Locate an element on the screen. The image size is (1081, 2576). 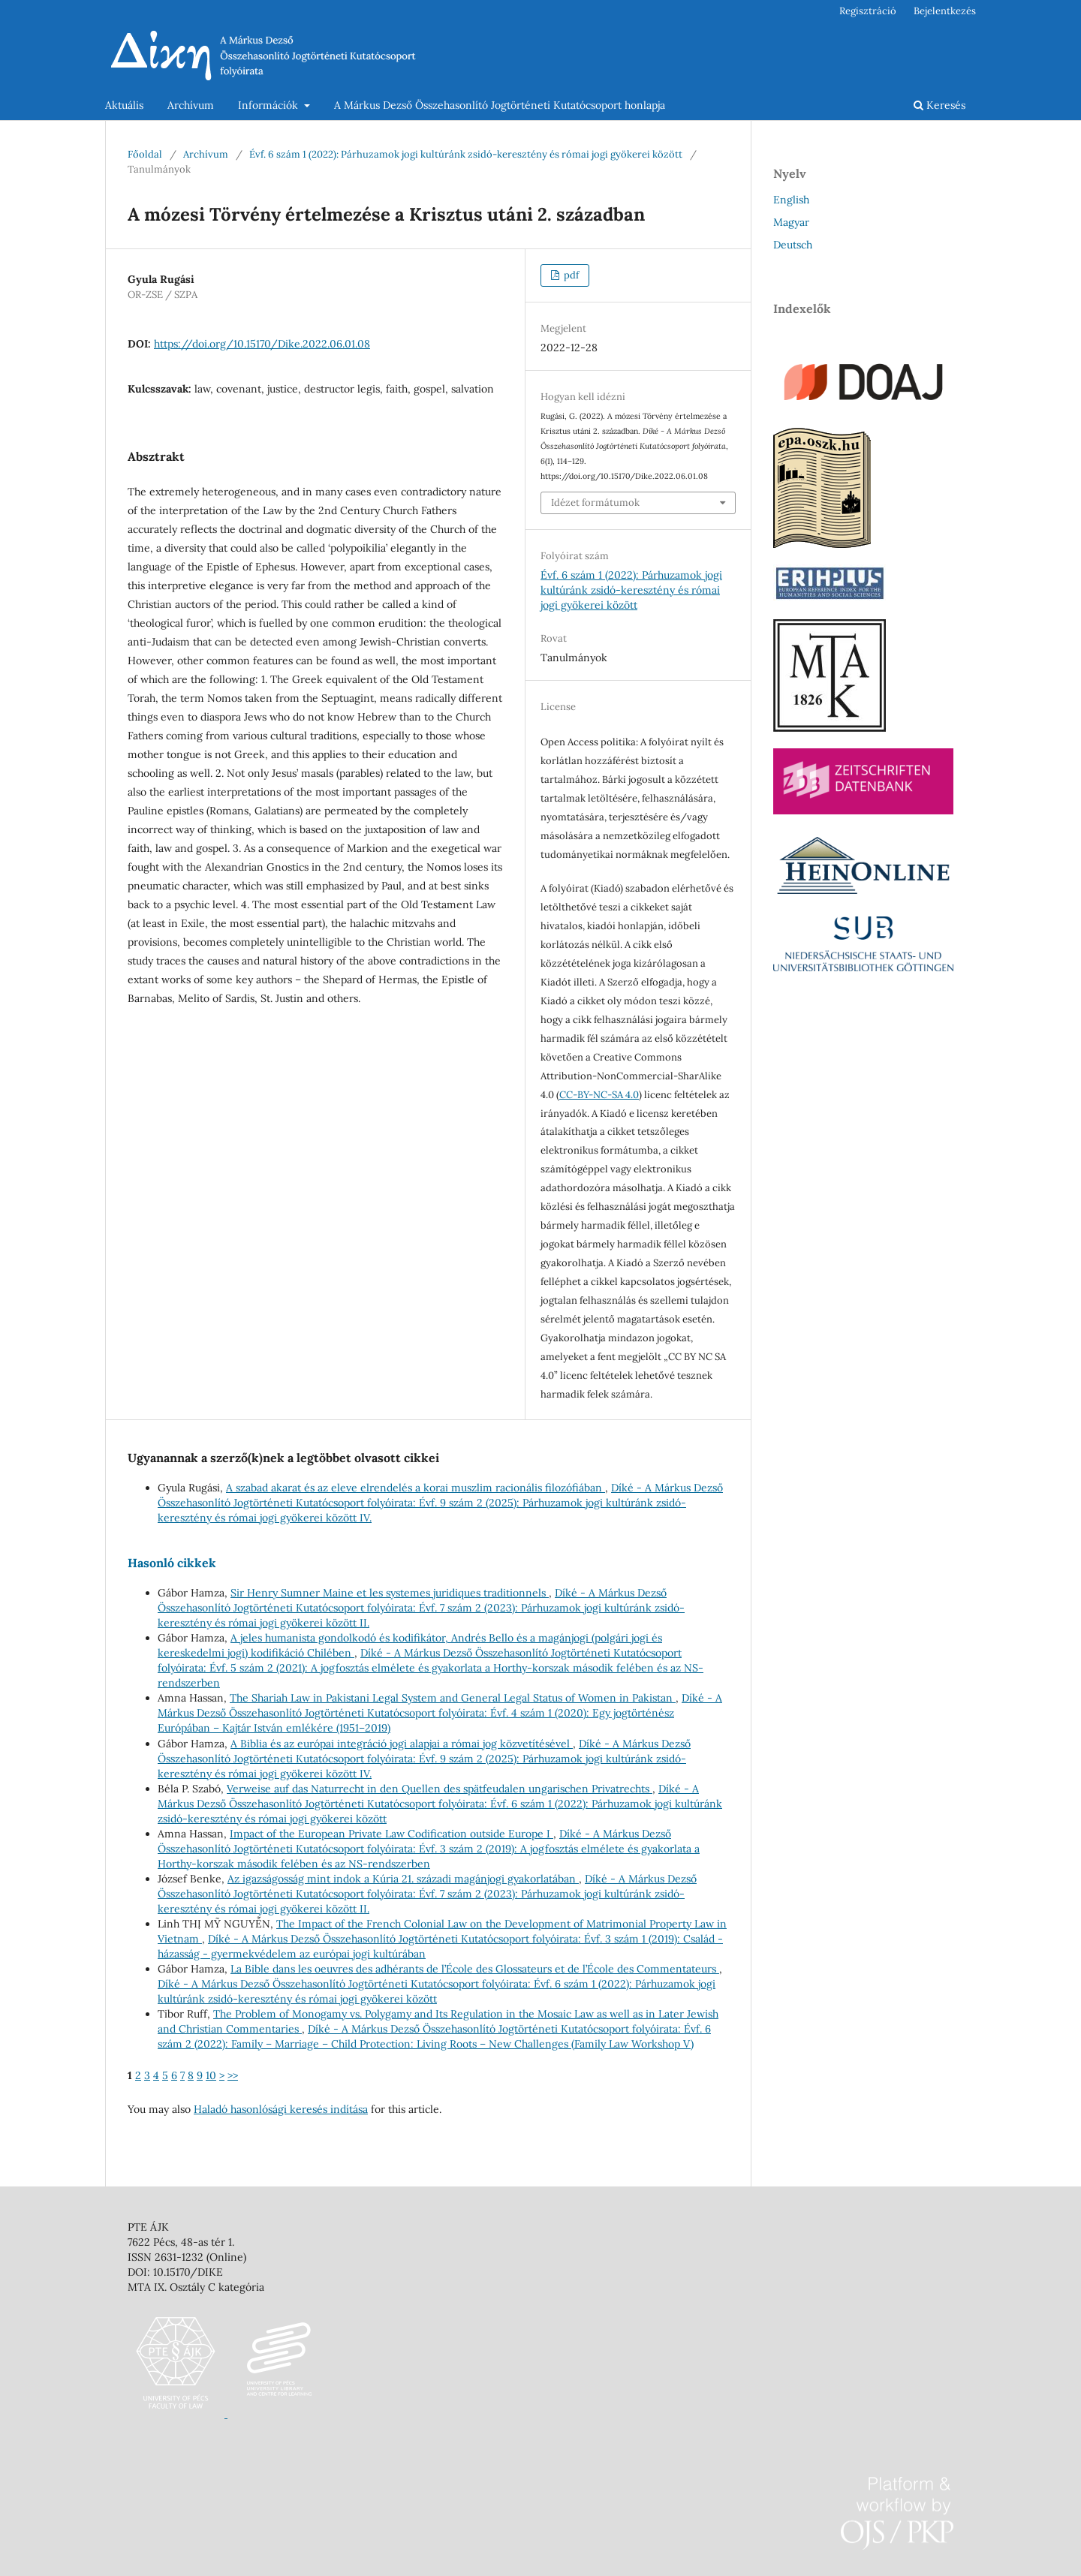
Deutsch is located at coordinates (792, 244).